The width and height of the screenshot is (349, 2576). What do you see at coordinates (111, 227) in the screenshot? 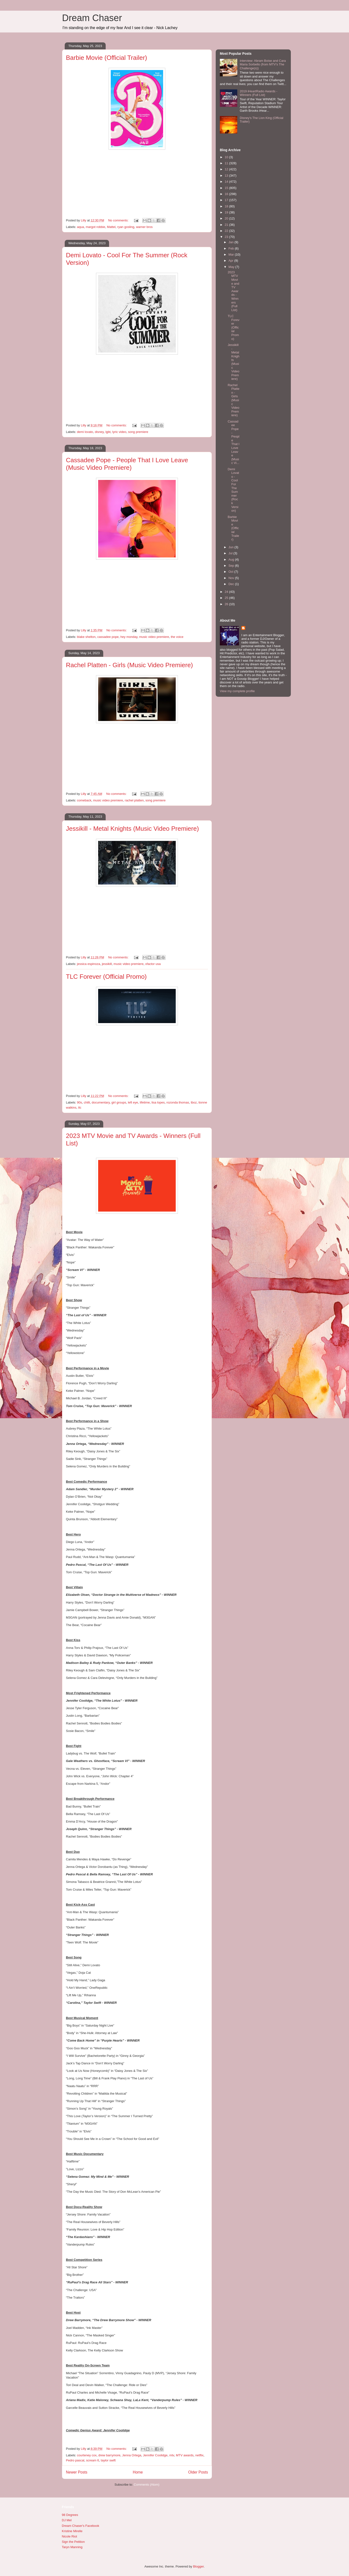
I see `Mattel` at bounding box center [111, 227].